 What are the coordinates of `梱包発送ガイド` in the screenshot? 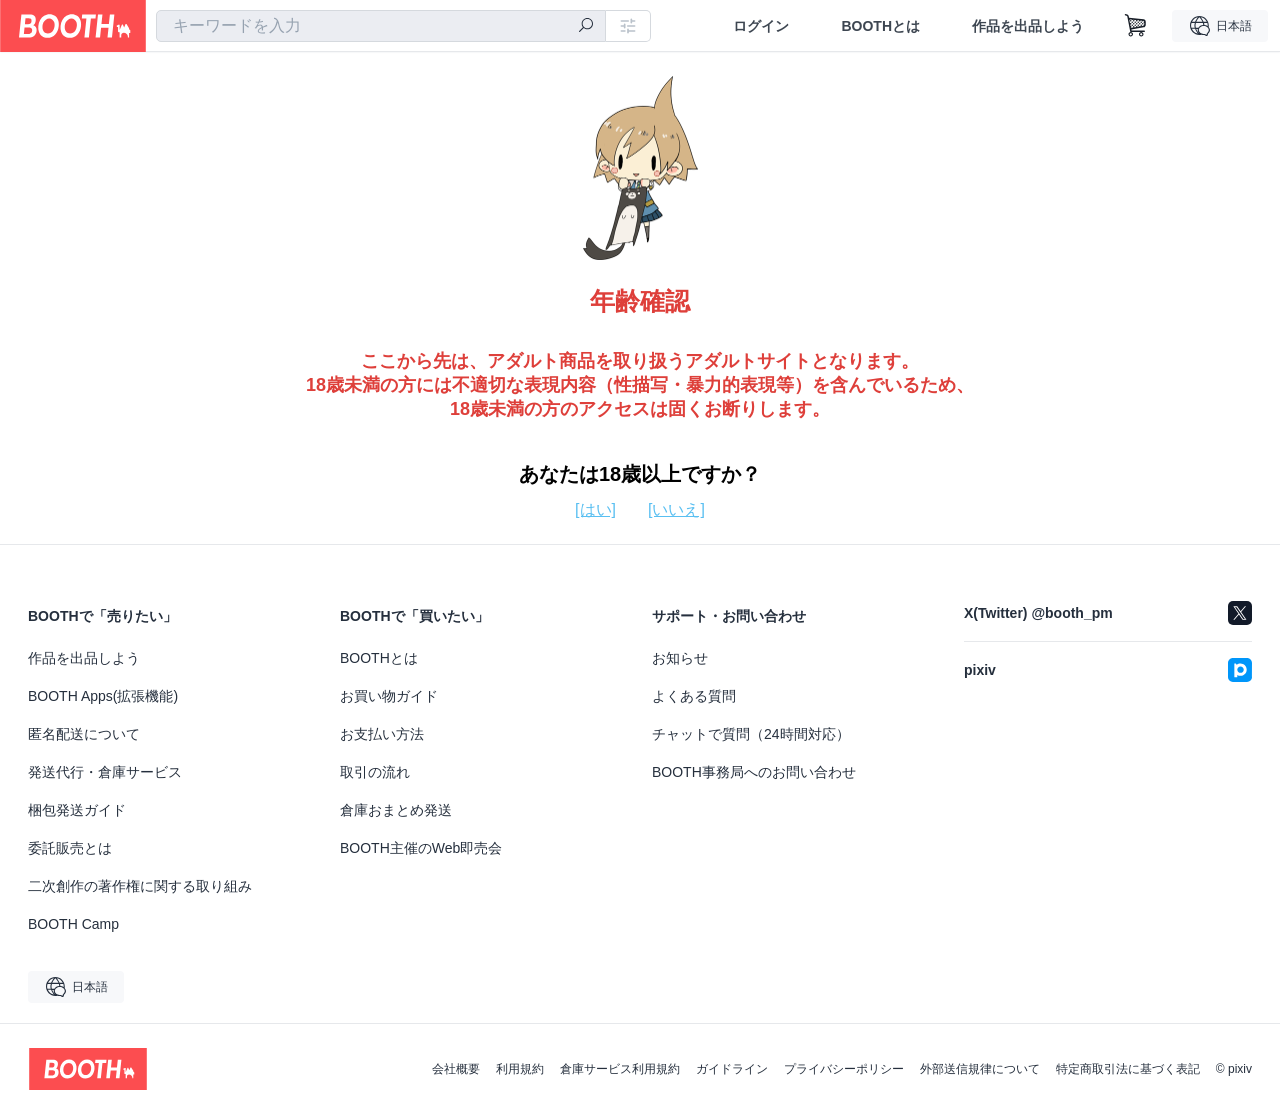 It's located at (77, 810).